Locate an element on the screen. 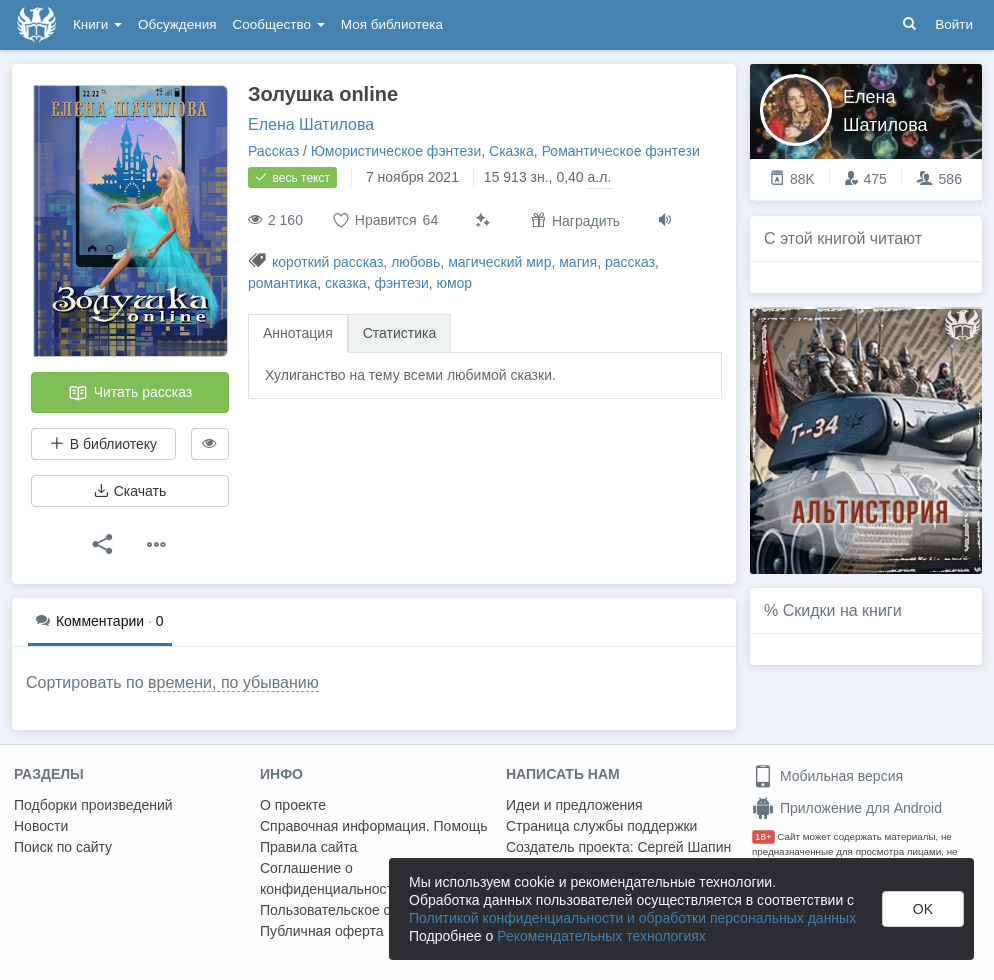  Скачать is located at coordinates (130, 491).